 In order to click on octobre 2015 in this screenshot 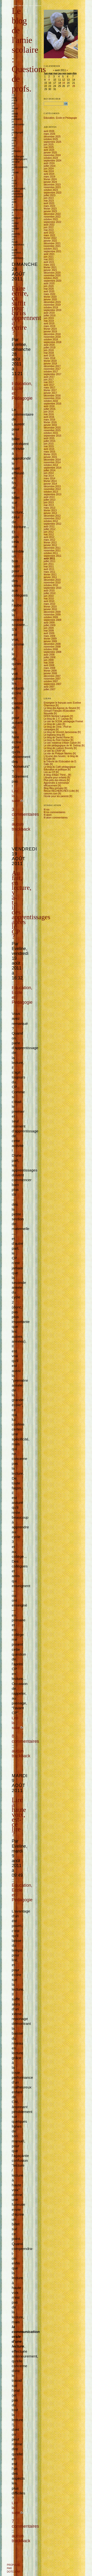, I will do `click(51, 433)`.